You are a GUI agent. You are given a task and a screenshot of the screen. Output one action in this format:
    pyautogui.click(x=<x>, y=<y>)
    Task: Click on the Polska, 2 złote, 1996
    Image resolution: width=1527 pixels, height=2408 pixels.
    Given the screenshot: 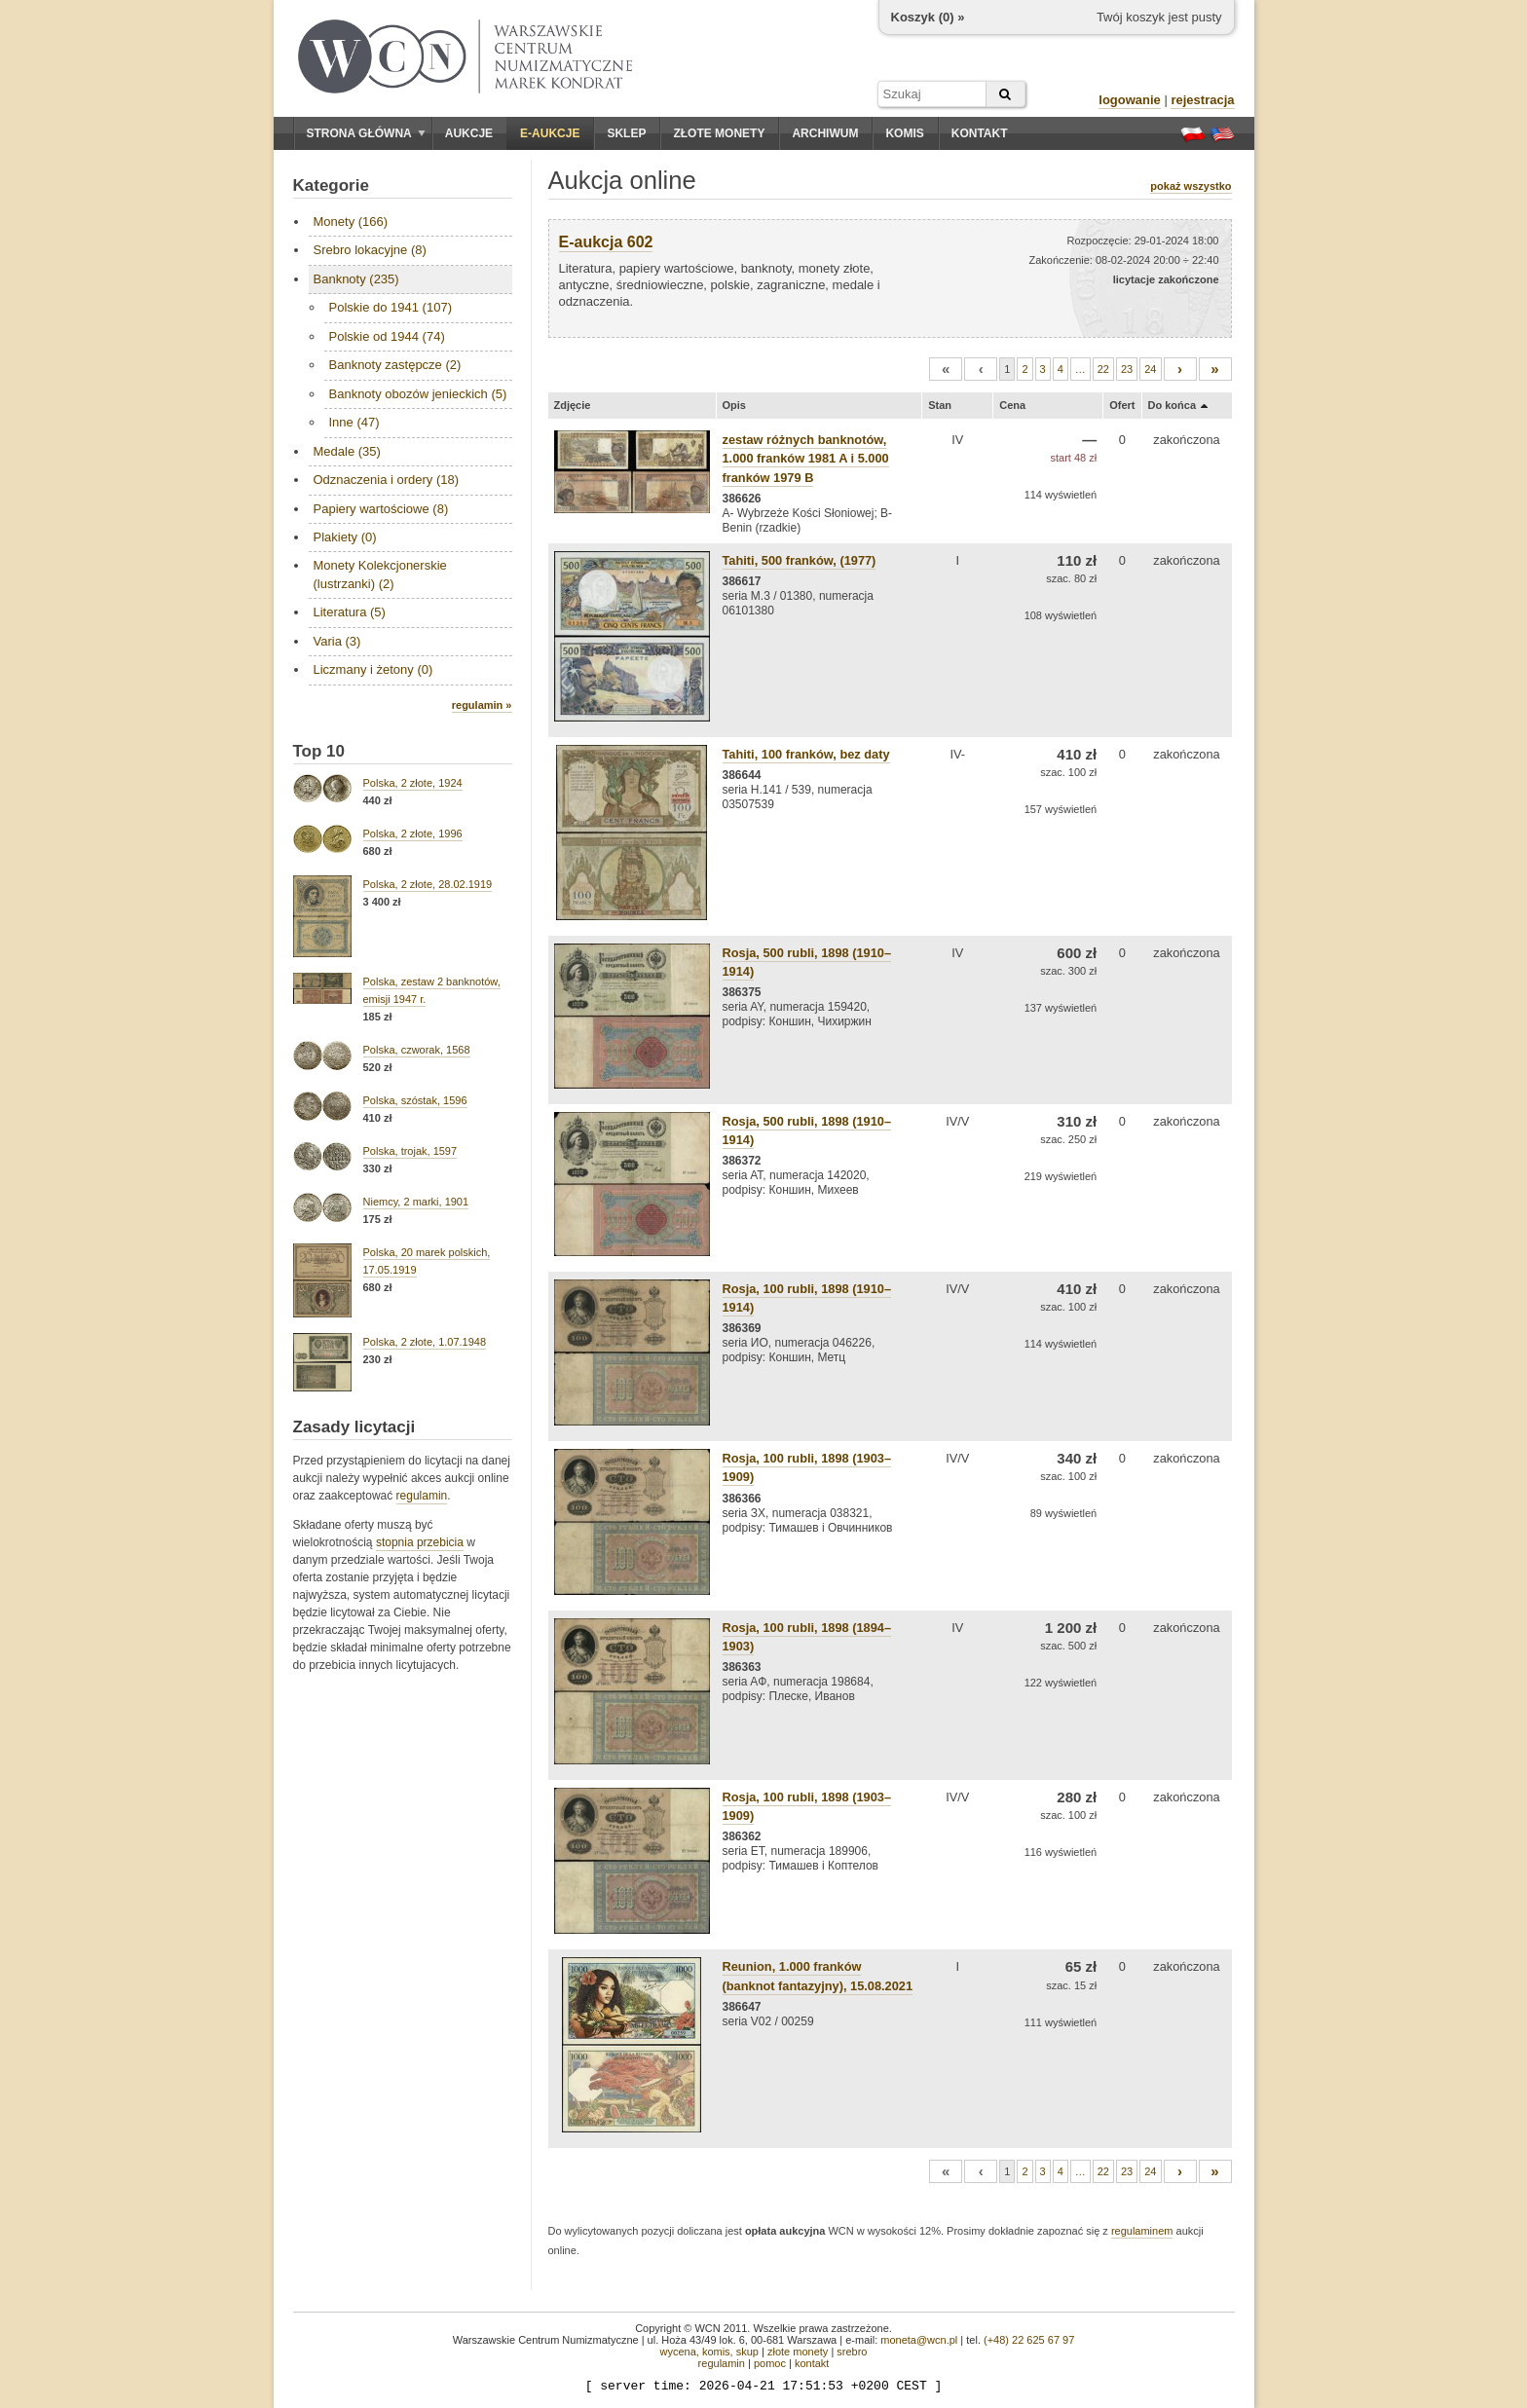 What is the action you would take?
    pyautogui.click(x=413, y=833)
    